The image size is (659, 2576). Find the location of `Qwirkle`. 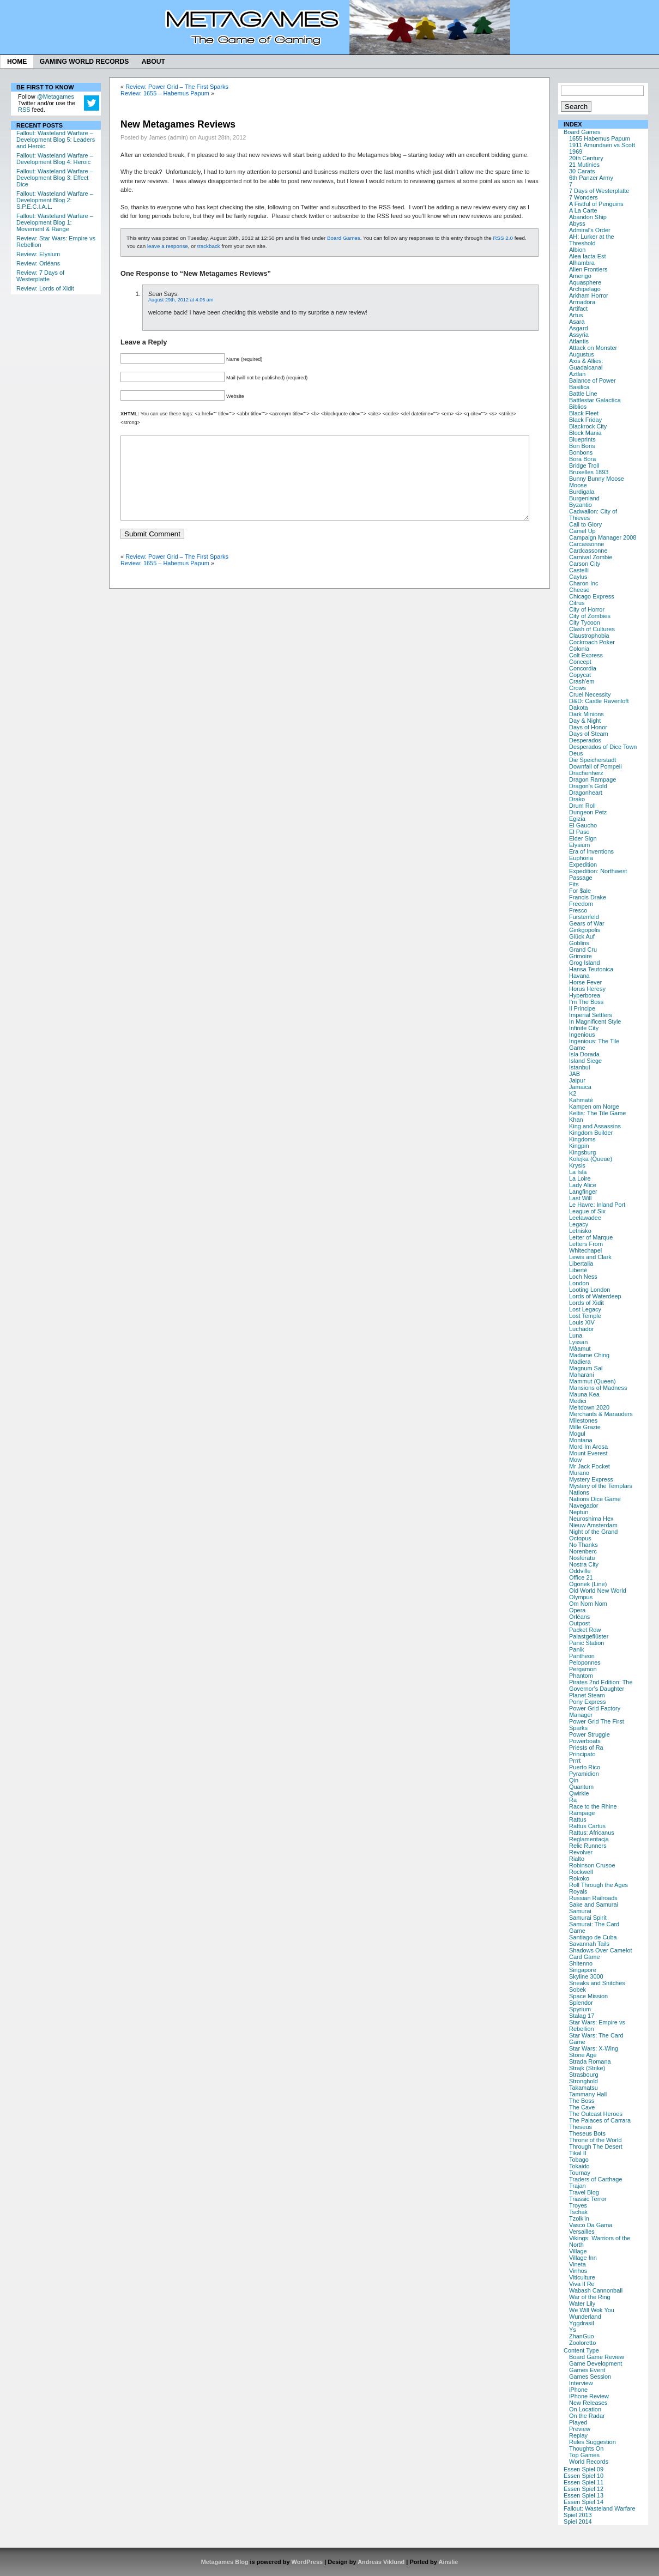

Qwirkle is located at coordinates (579, 1793).